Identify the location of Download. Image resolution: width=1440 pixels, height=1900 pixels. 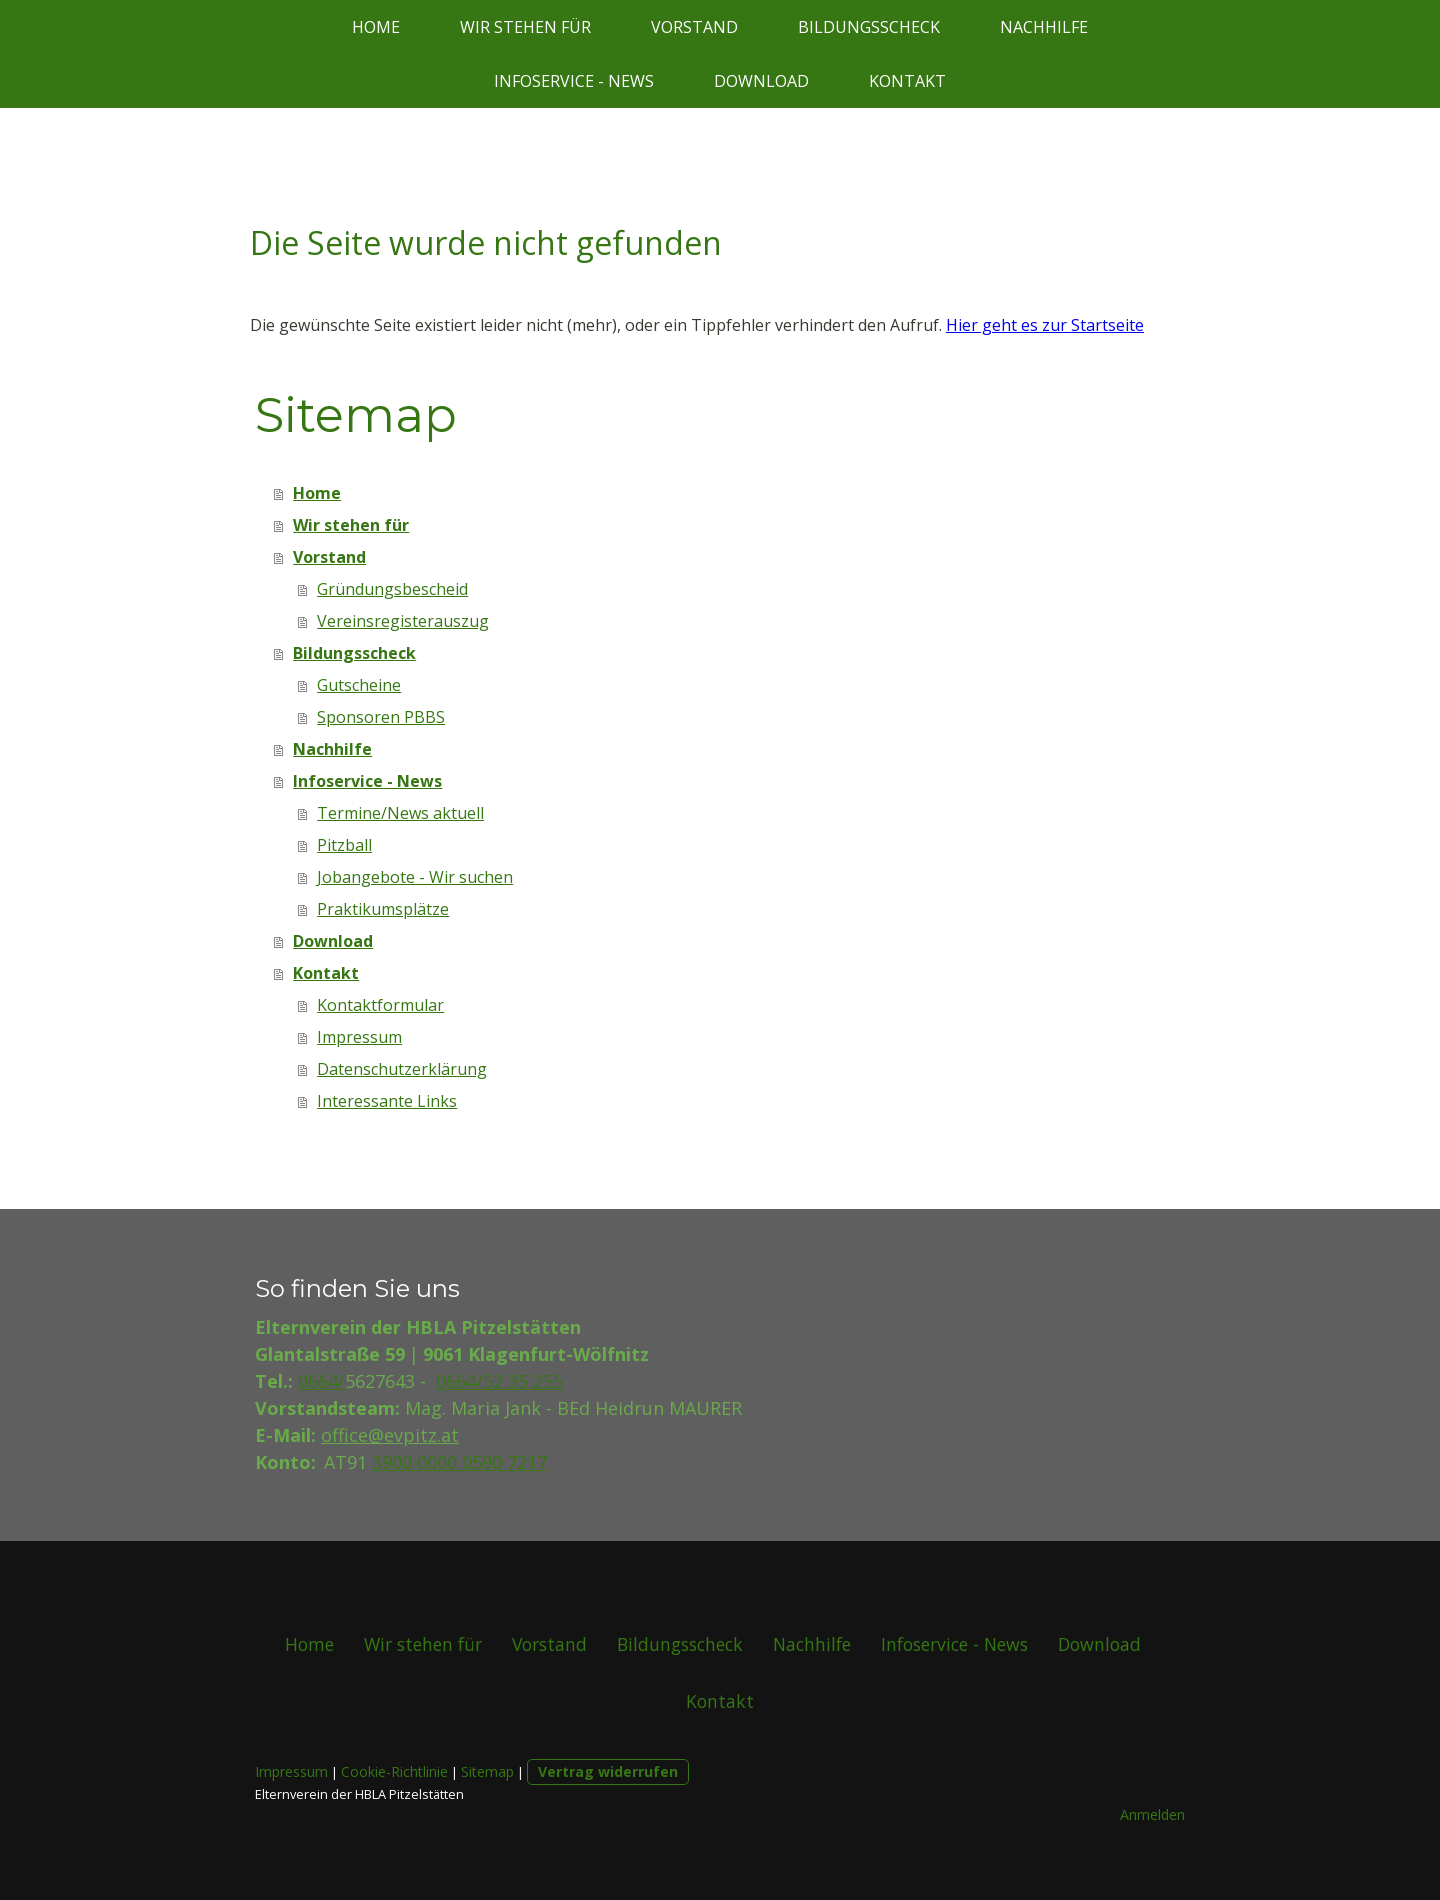
(761, 81).